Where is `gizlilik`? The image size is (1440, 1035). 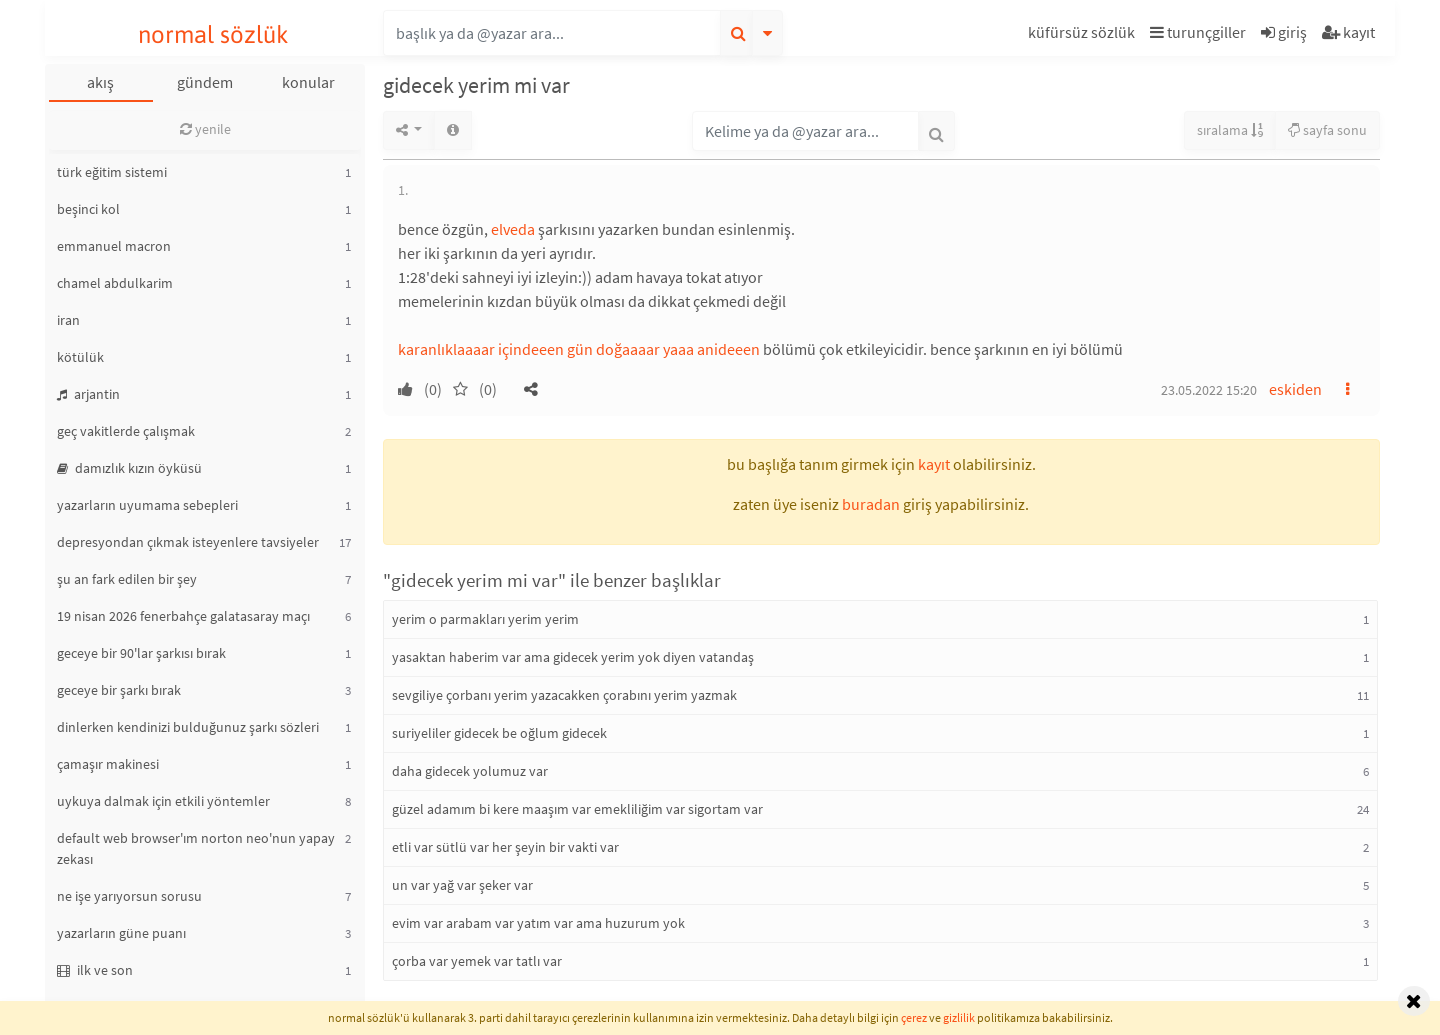 gizlilik is located at coordinates (959, 1017).